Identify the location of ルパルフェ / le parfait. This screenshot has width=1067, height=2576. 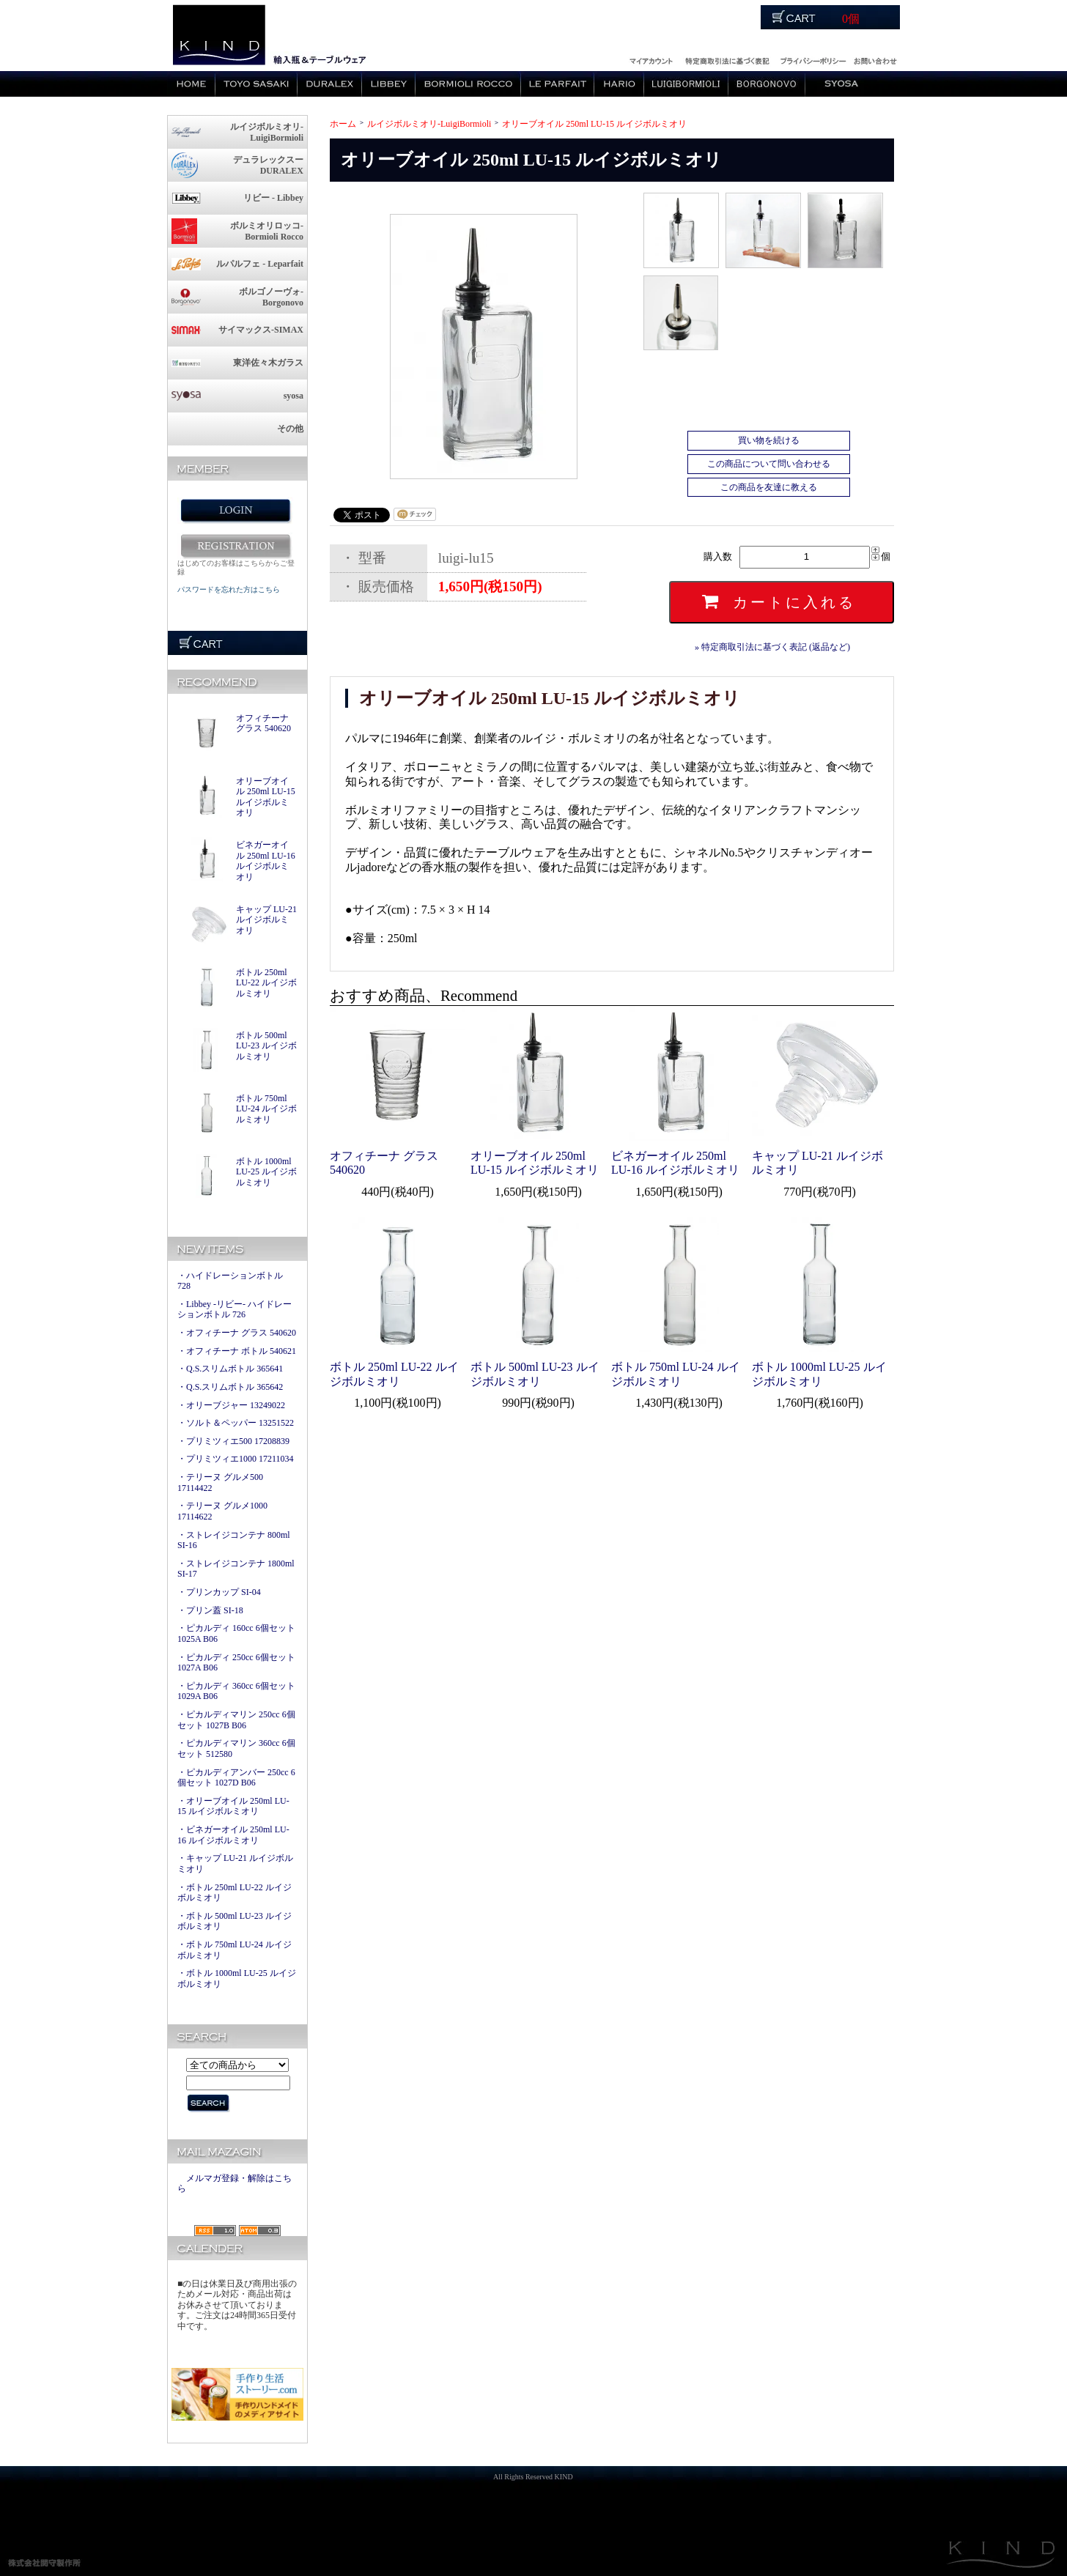
(557, 84).